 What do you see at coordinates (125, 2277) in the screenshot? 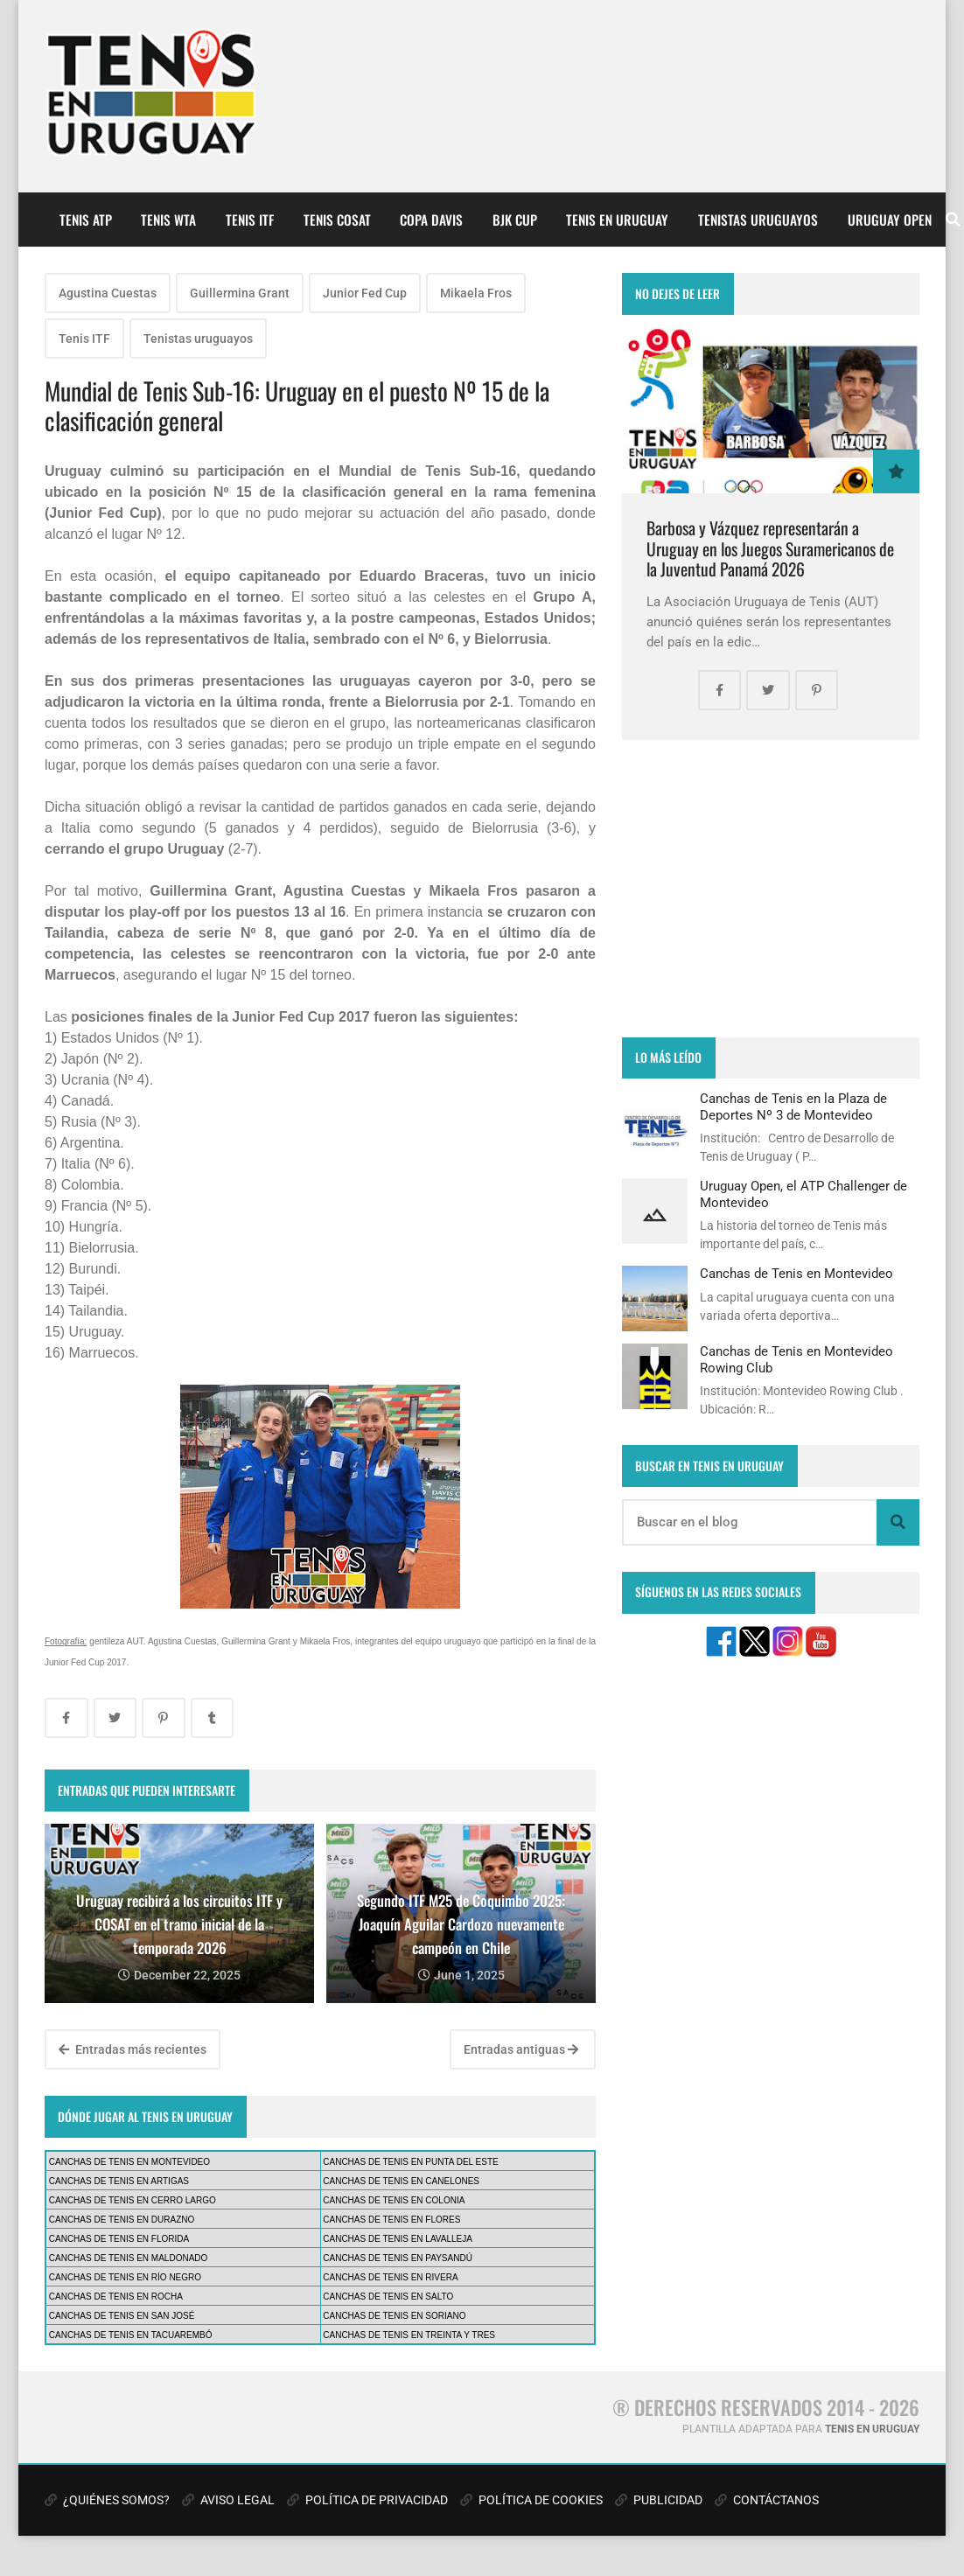
I see `CANCHAS DE TENIS EN RÍO NEGRO` at bounding box center [125, 2277].